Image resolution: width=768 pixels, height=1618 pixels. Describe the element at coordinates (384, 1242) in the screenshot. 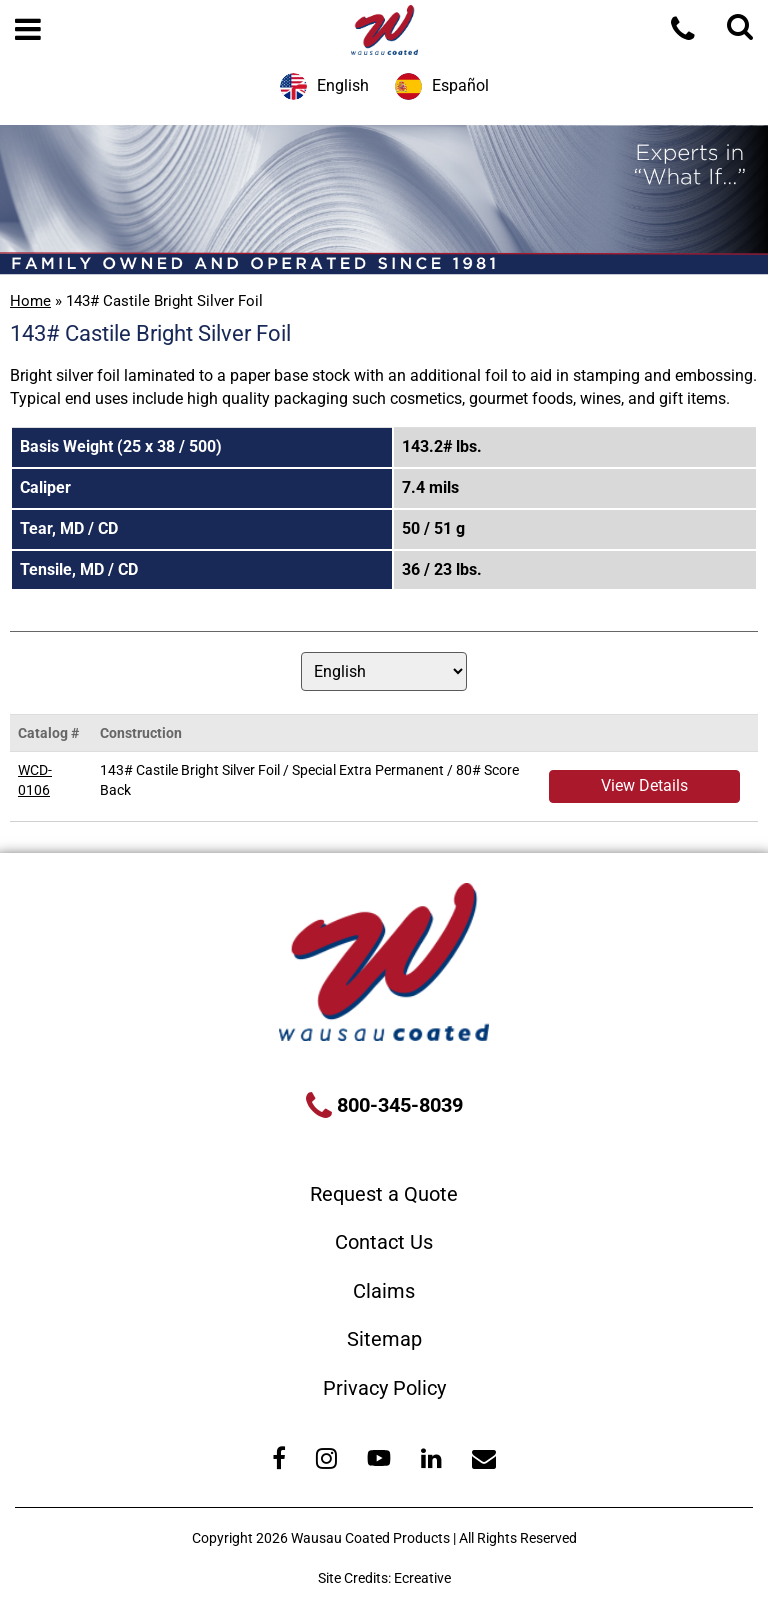

I see `Contact Us` at that location.